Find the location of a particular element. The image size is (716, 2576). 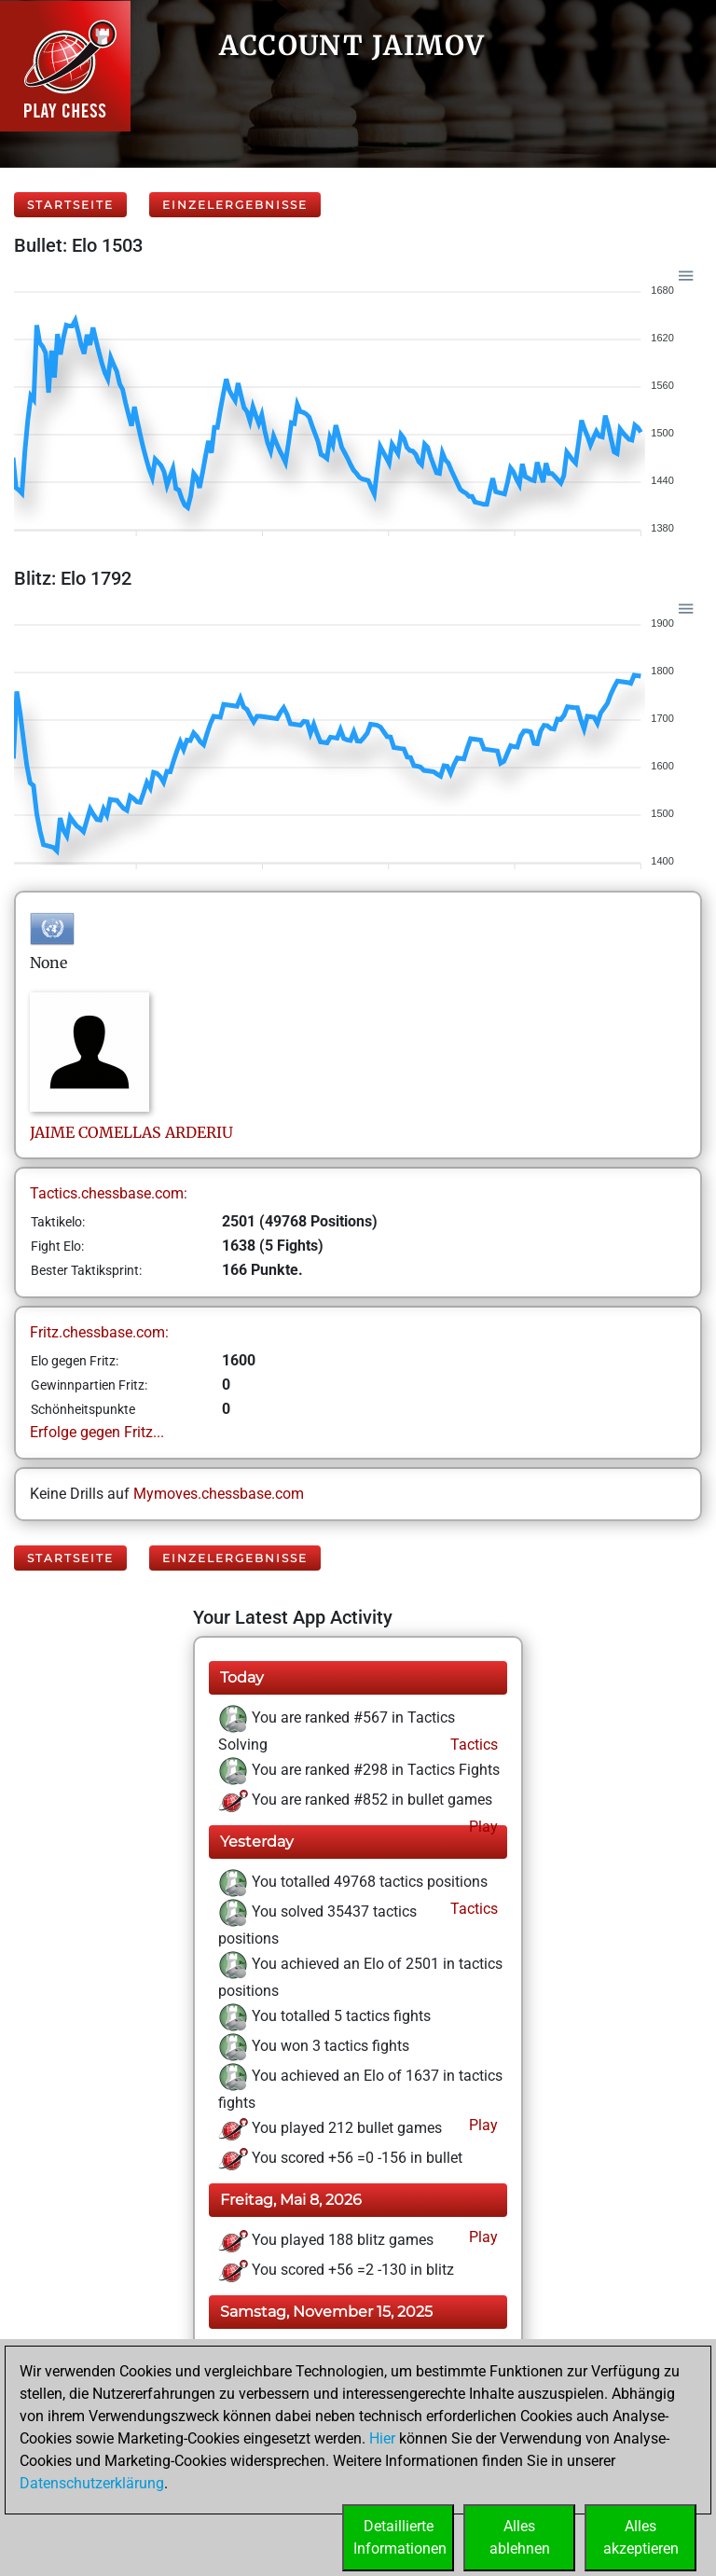

Hier is located at coordinates (382, 2438).